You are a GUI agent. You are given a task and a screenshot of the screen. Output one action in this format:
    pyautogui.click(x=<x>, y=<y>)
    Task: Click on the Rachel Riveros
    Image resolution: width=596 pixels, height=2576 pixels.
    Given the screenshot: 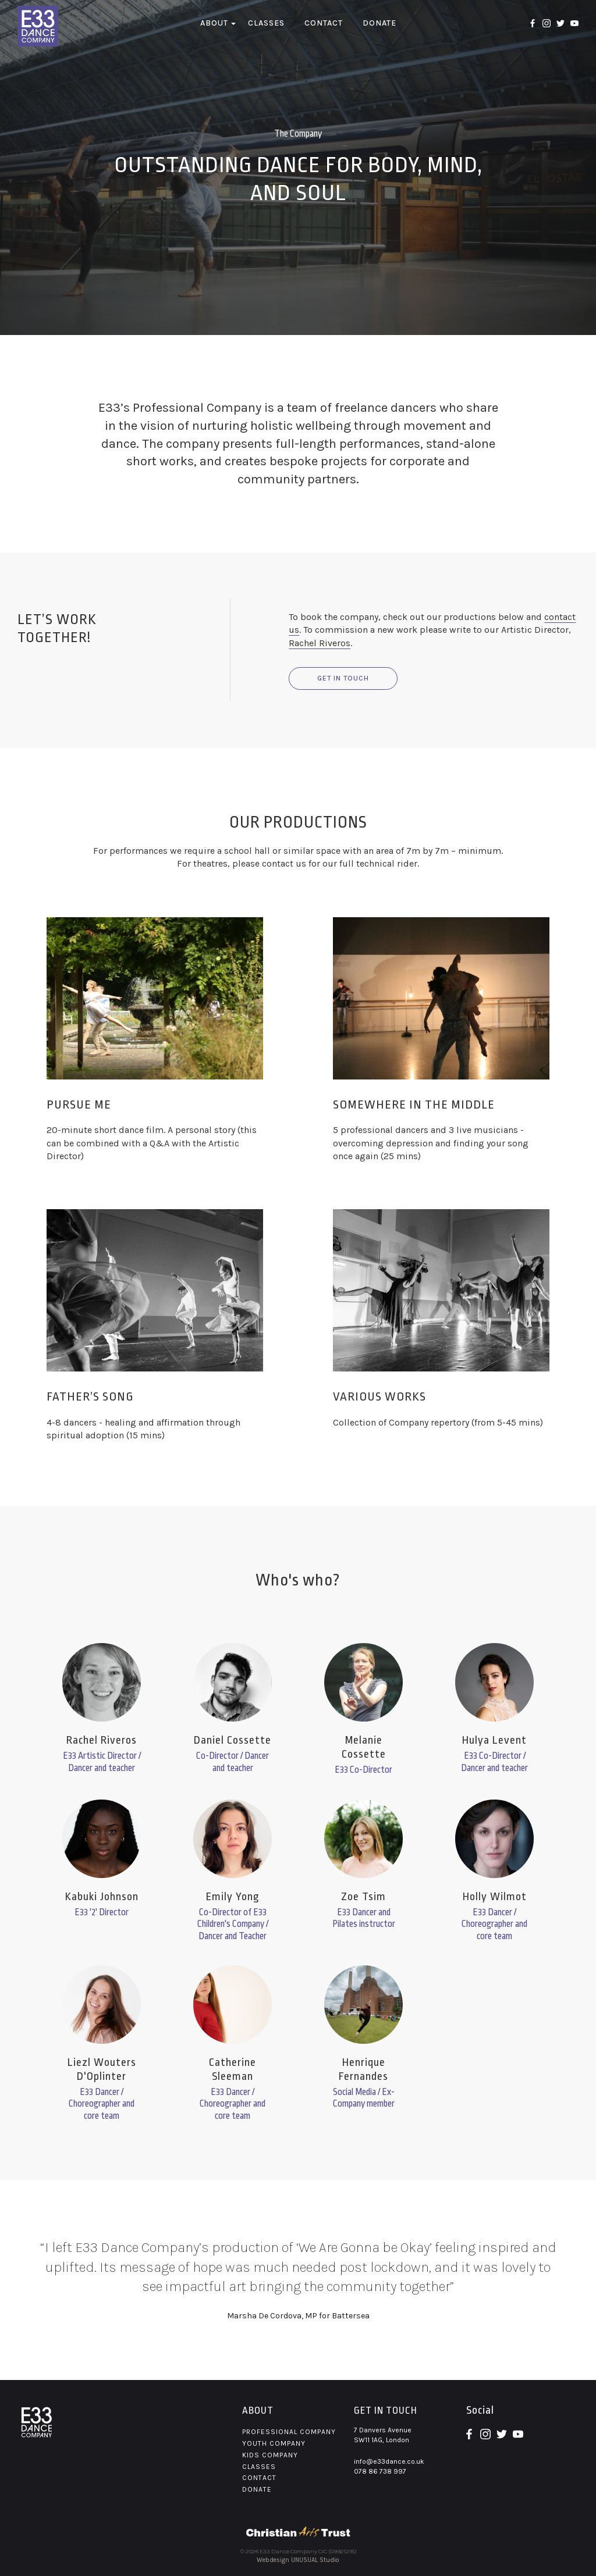 What is the action you would take?
    pyautogui.click(x=319, y=643)
    